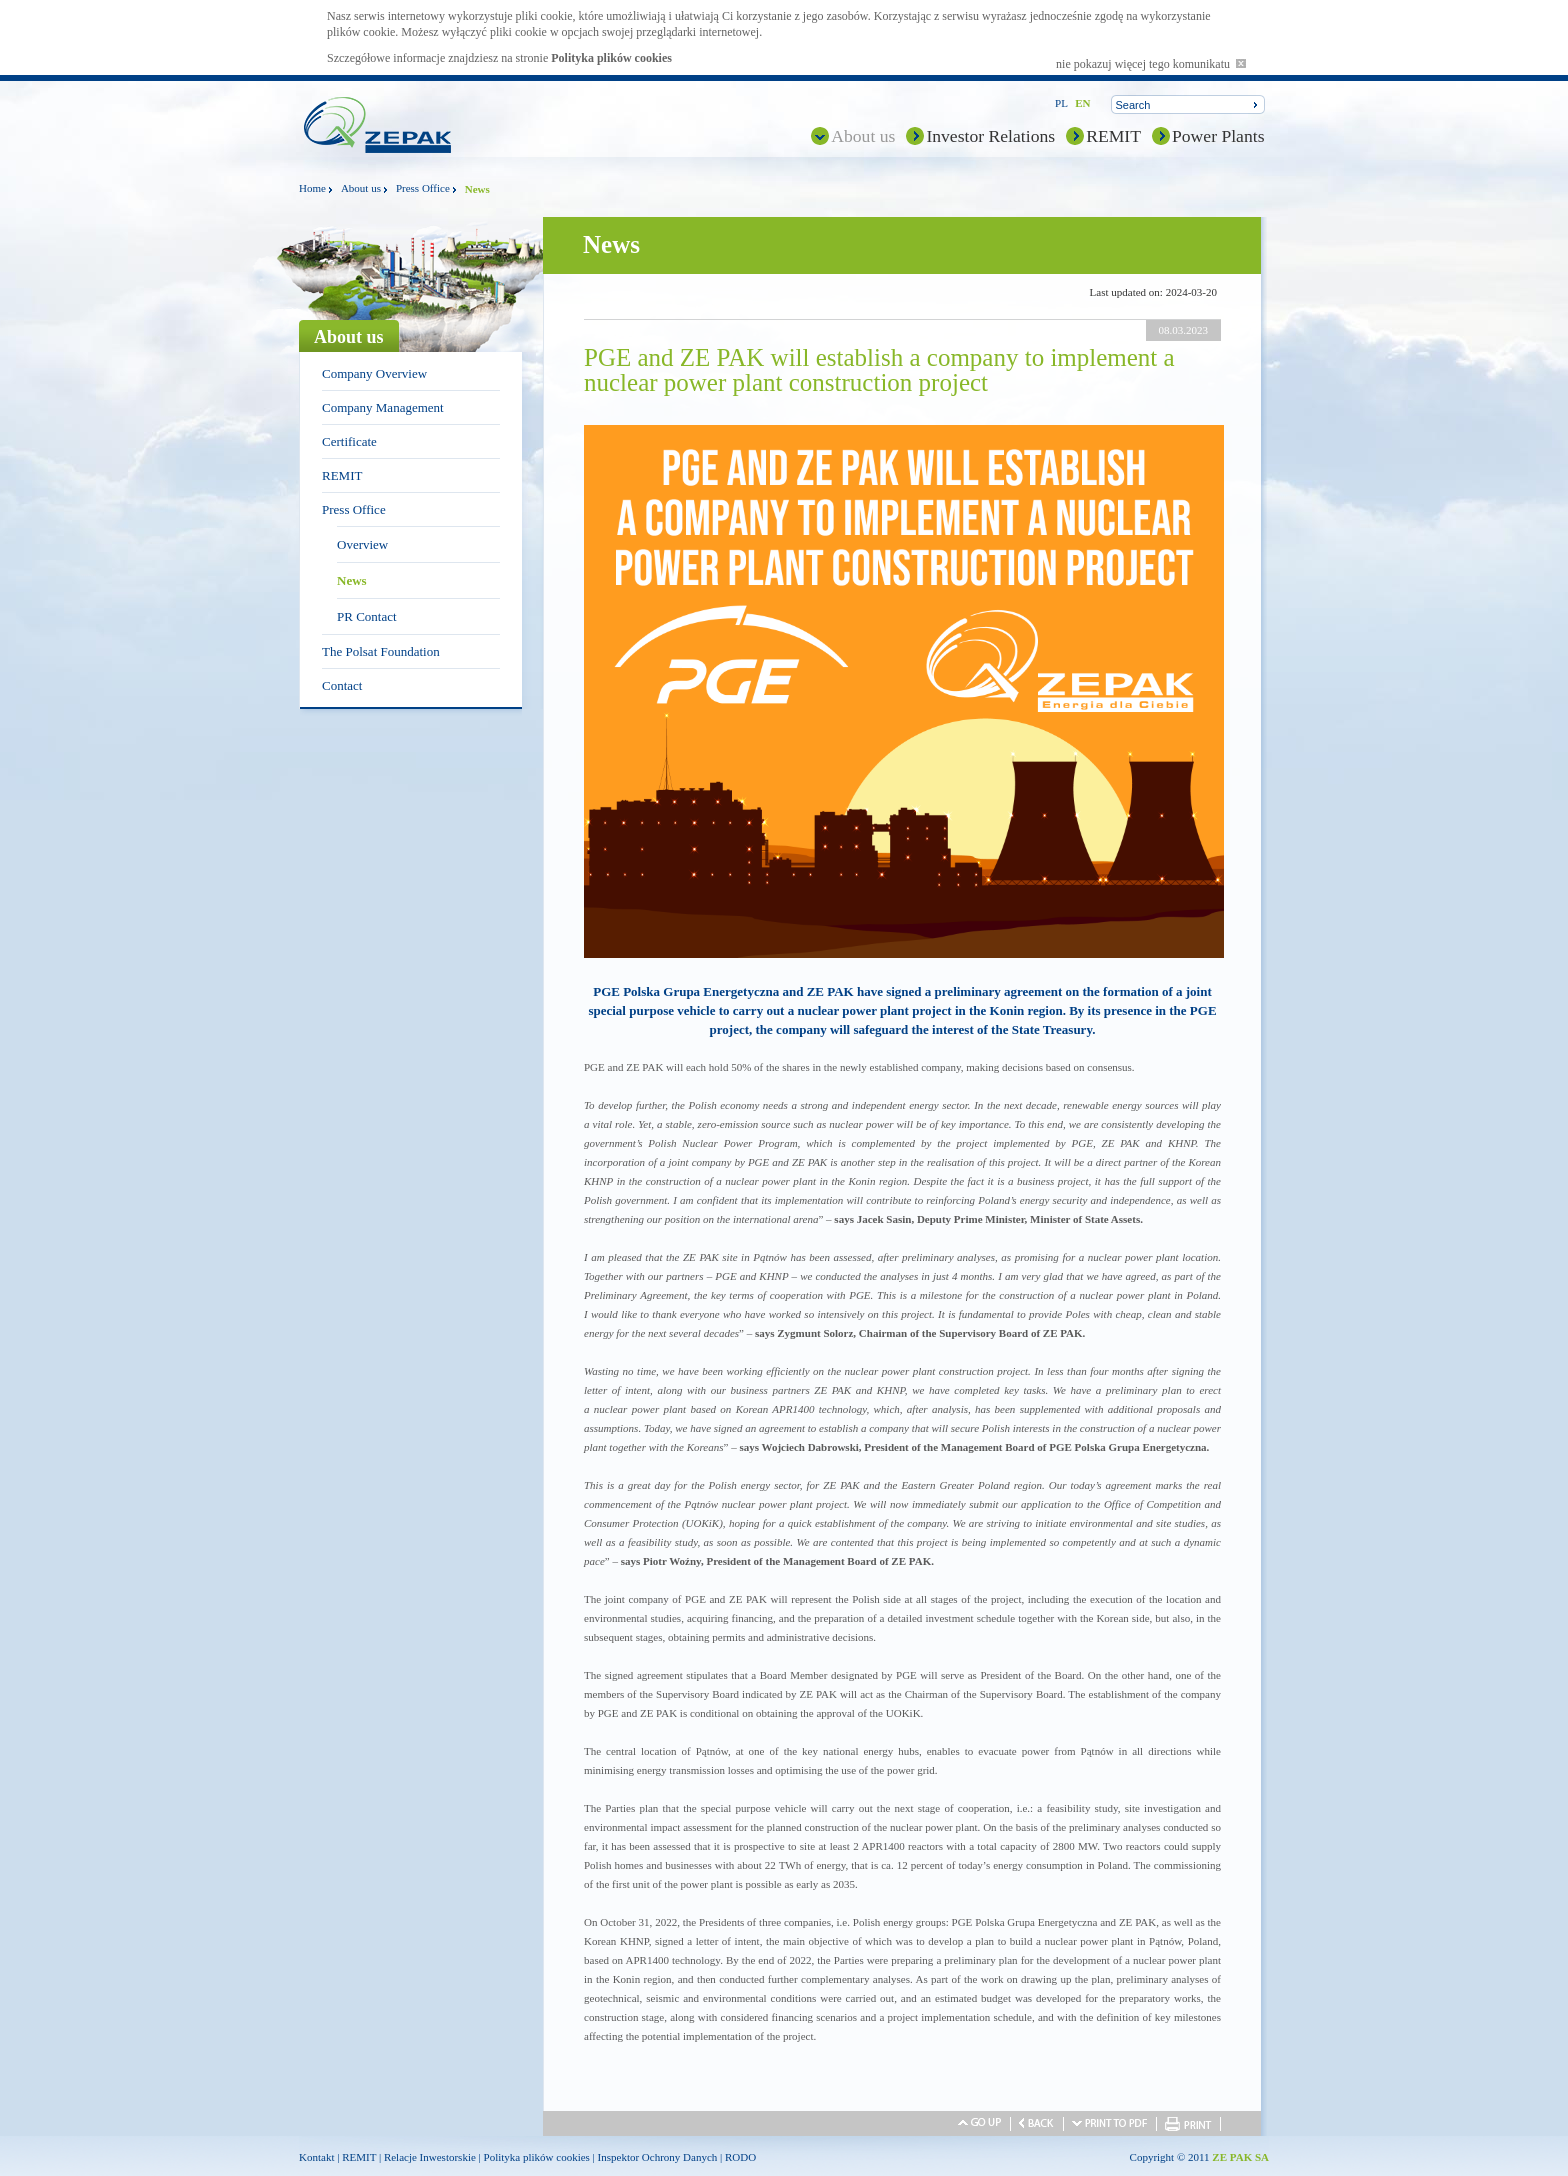 This screenshot has width=1568, height=2176. What do you see at coordinates (863, 136) in the screenshot?
I see `About us` at bounding box center [863, 136].